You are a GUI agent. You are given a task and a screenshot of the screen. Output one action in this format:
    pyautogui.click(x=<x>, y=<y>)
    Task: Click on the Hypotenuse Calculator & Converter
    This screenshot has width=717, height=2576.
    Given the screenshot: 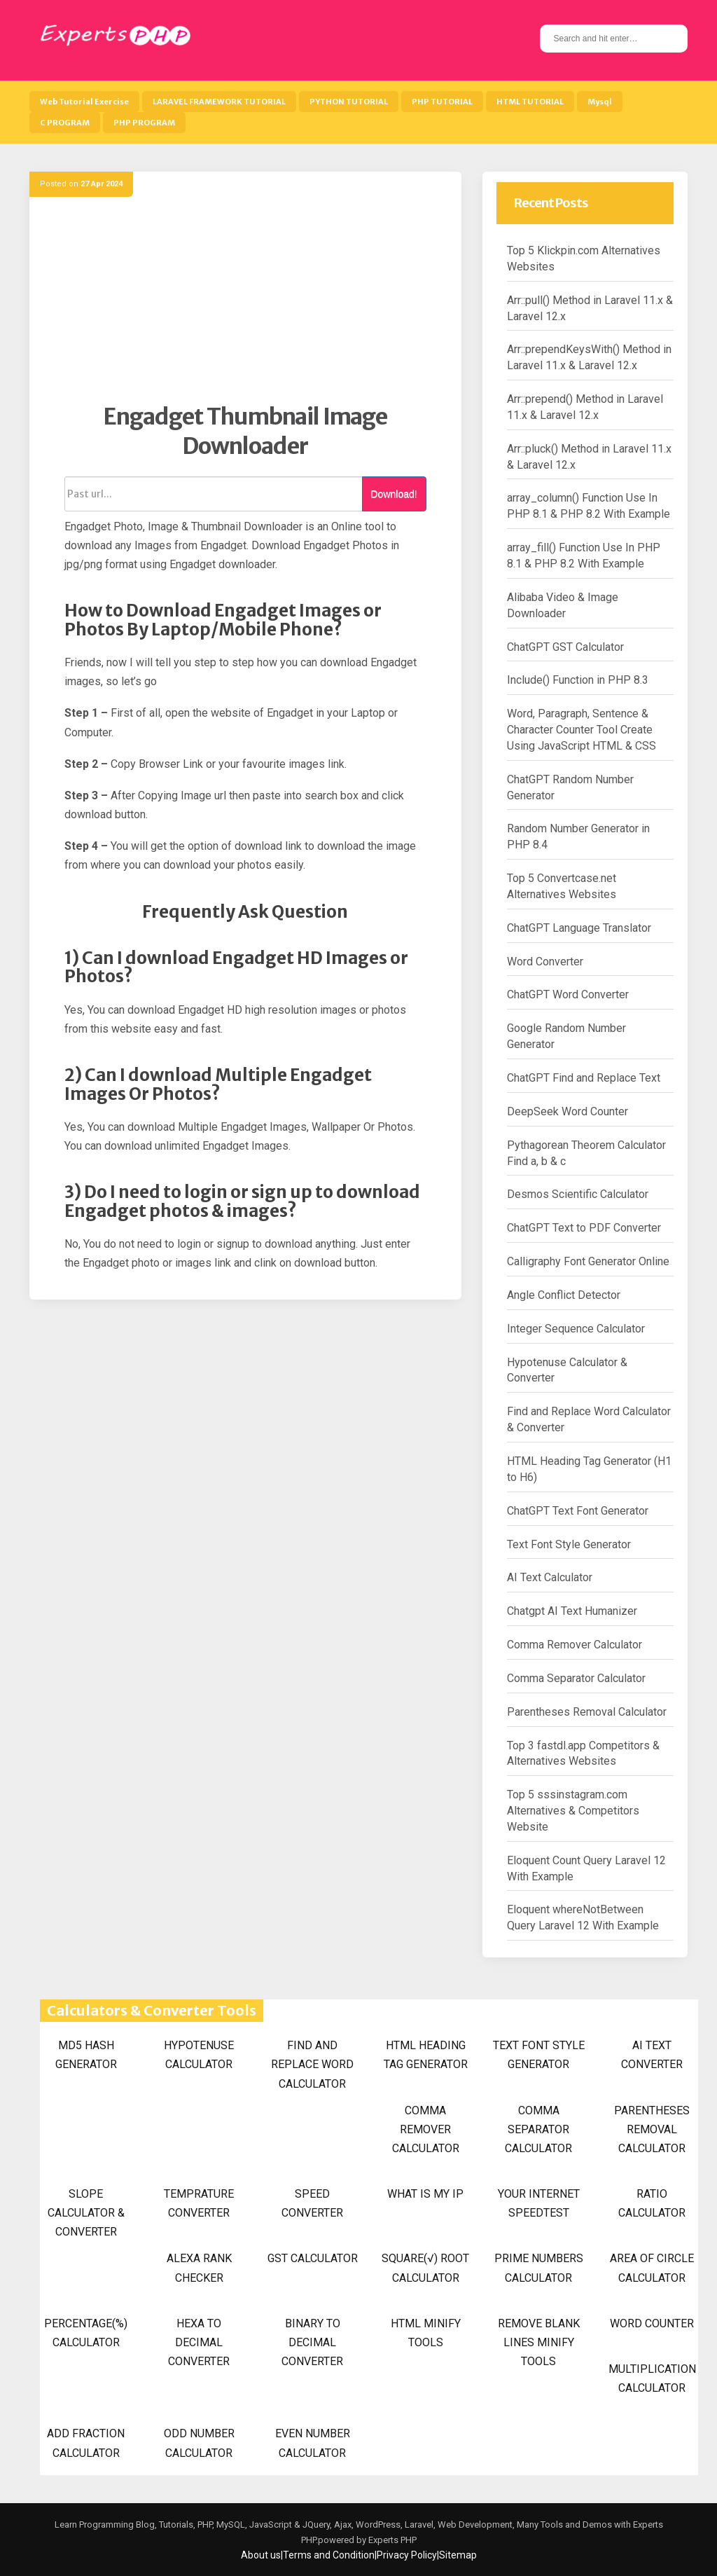 What is the action you would take?
    pyautogui.click(x=567, y=1370)
    